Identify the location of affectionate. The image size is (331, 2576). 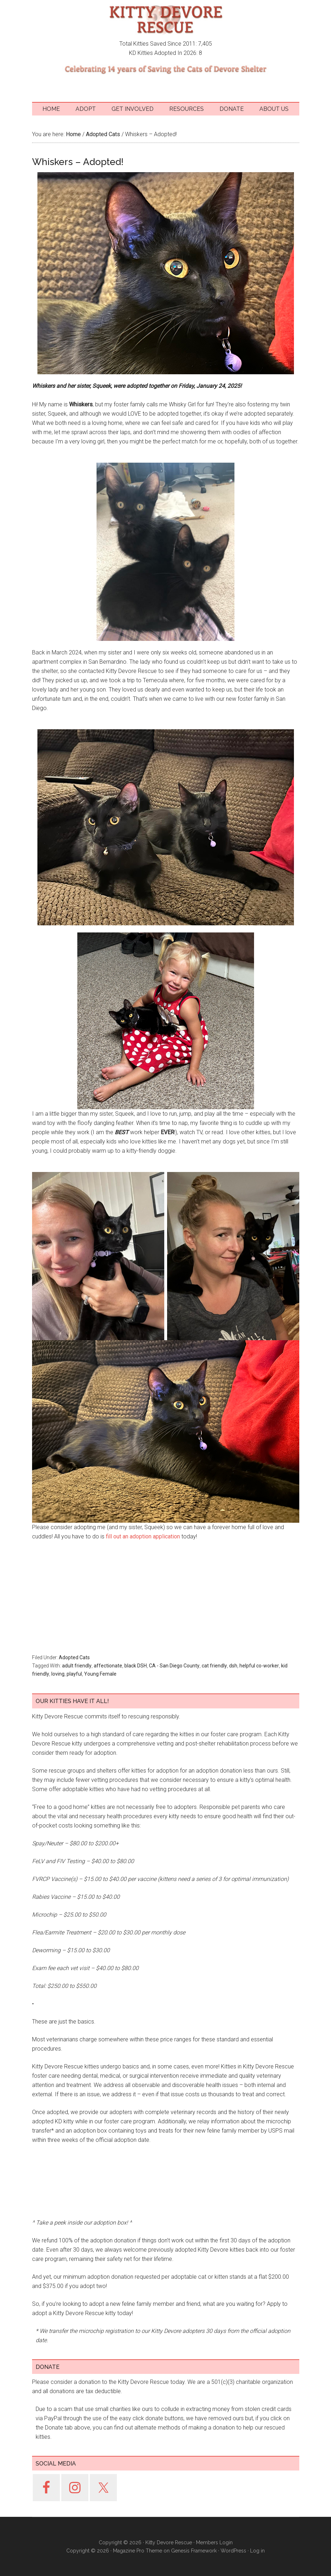
(108, 1666).